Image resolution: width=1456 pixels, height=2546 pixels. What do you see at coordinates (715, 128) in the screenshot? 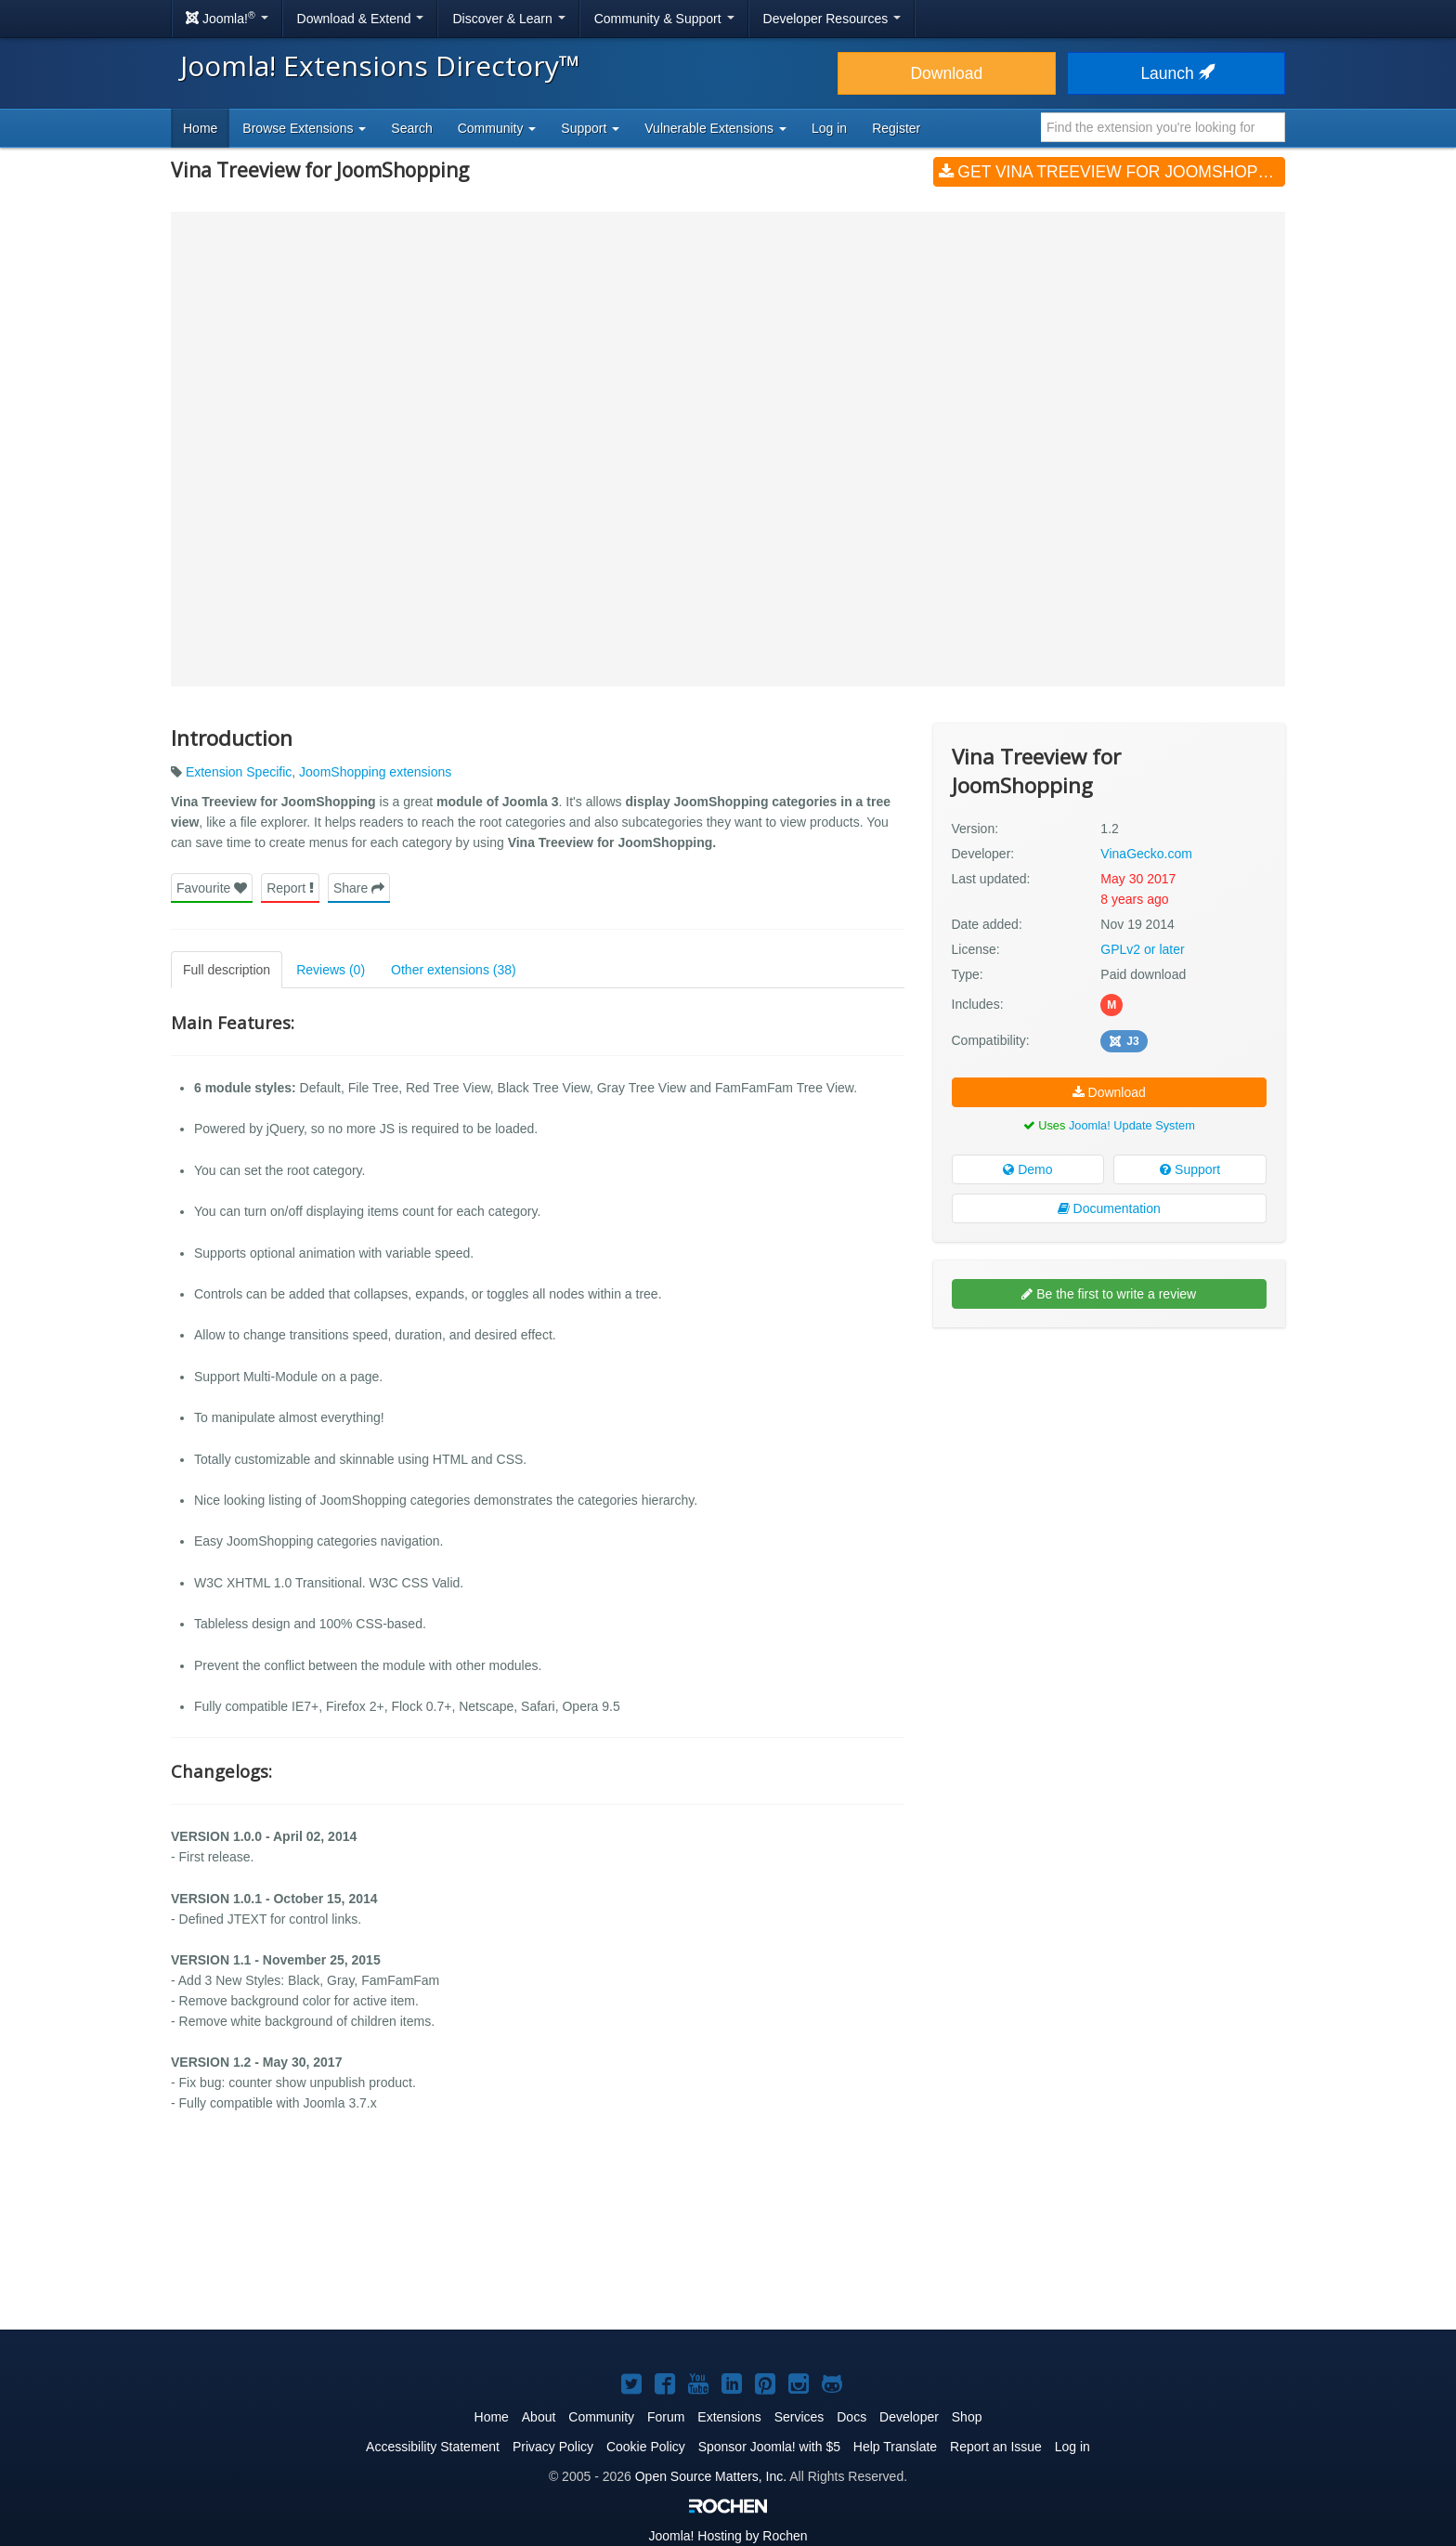
I see `Vulnerable Extensions [button]` at bounding box center [715, 128].